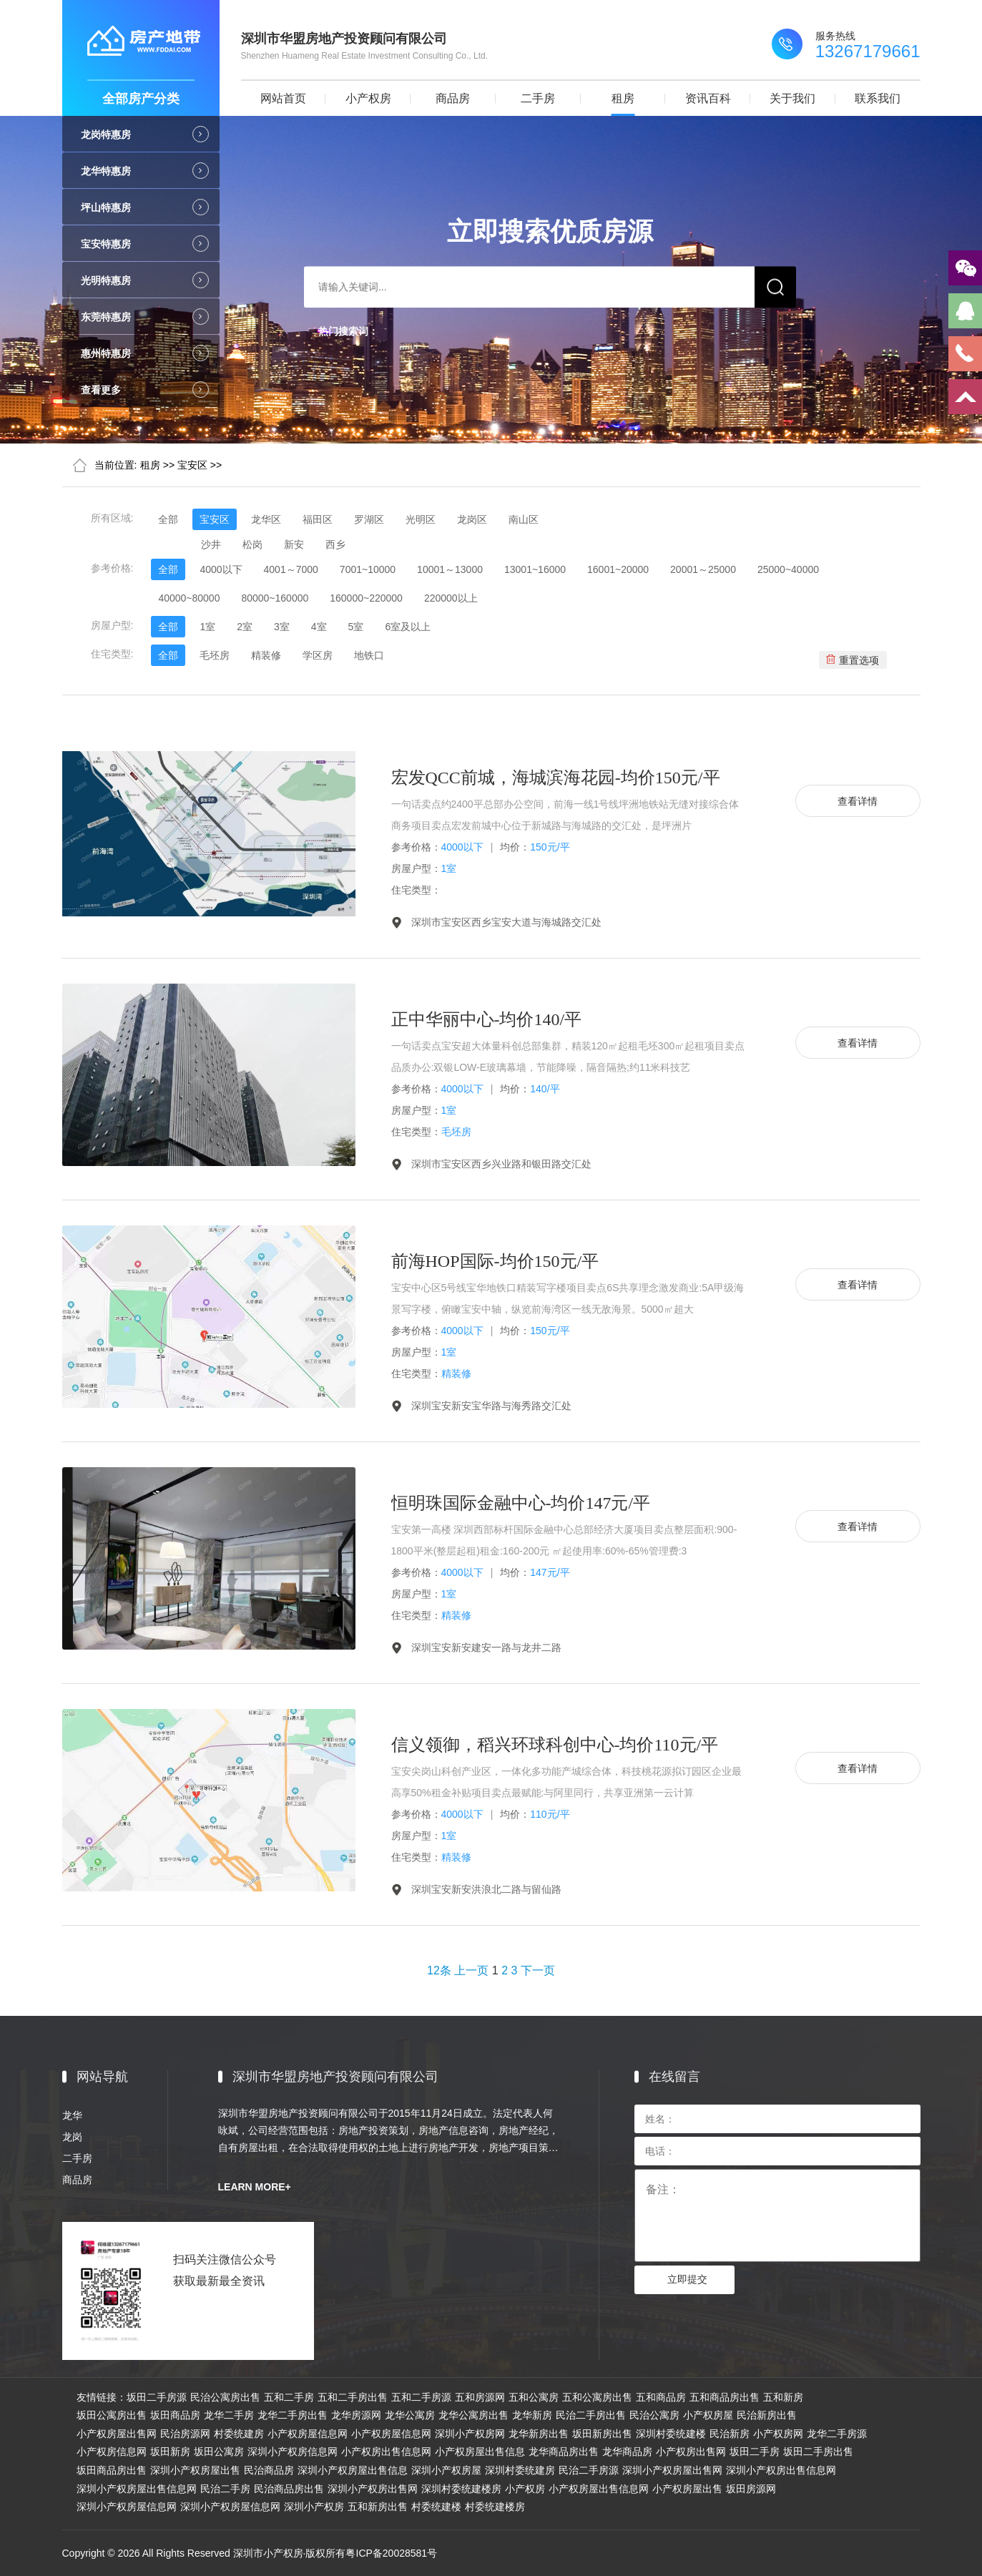 The width and height of the screenshot is (982, 2576). I want to click on 小产权房, so click(368, 98).